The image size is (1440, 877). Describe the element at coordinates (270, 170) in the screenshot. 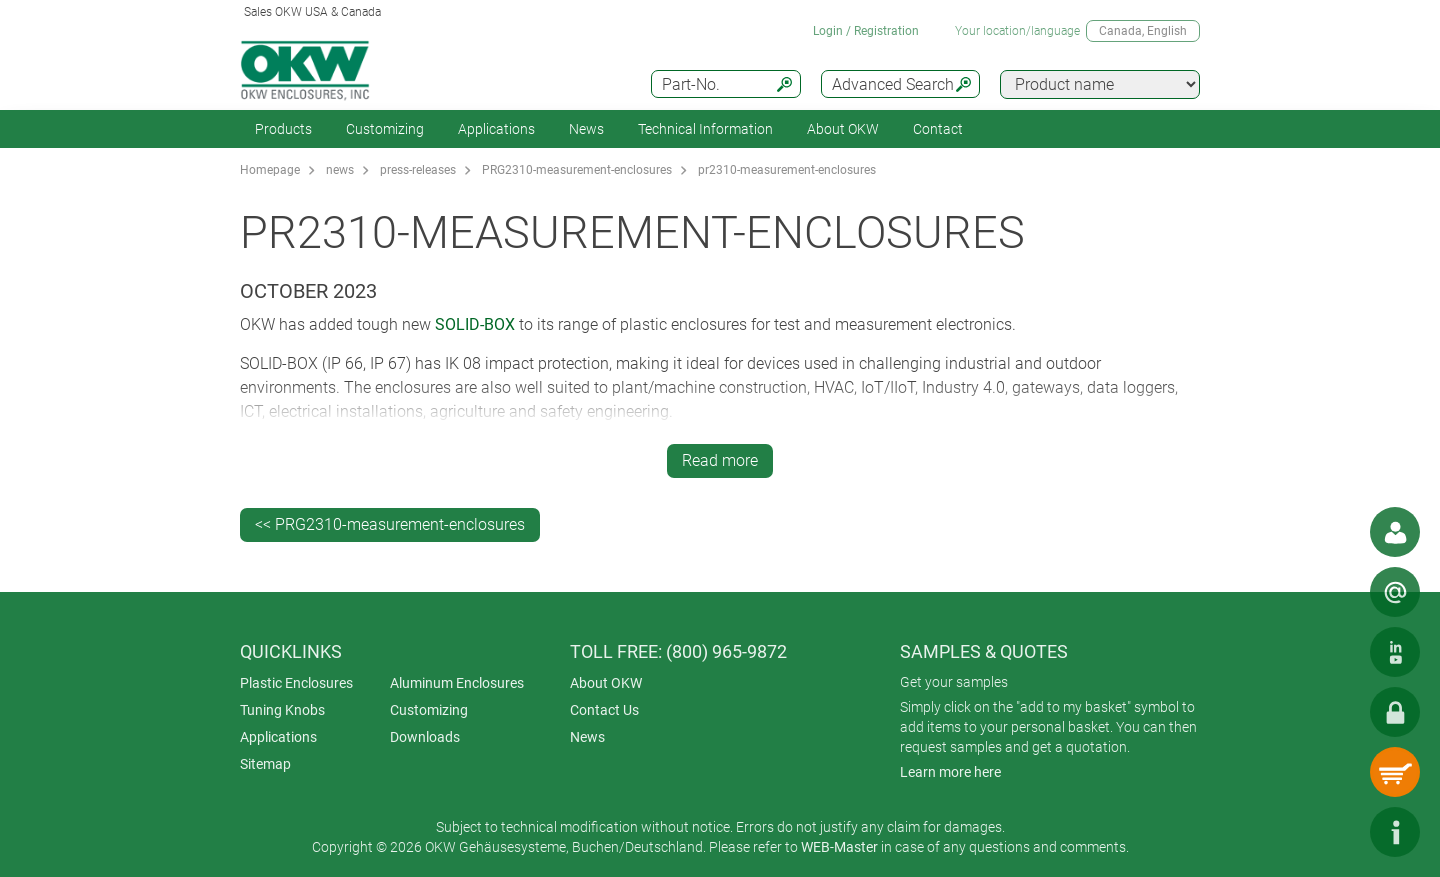

I see `Homepage` at that location.